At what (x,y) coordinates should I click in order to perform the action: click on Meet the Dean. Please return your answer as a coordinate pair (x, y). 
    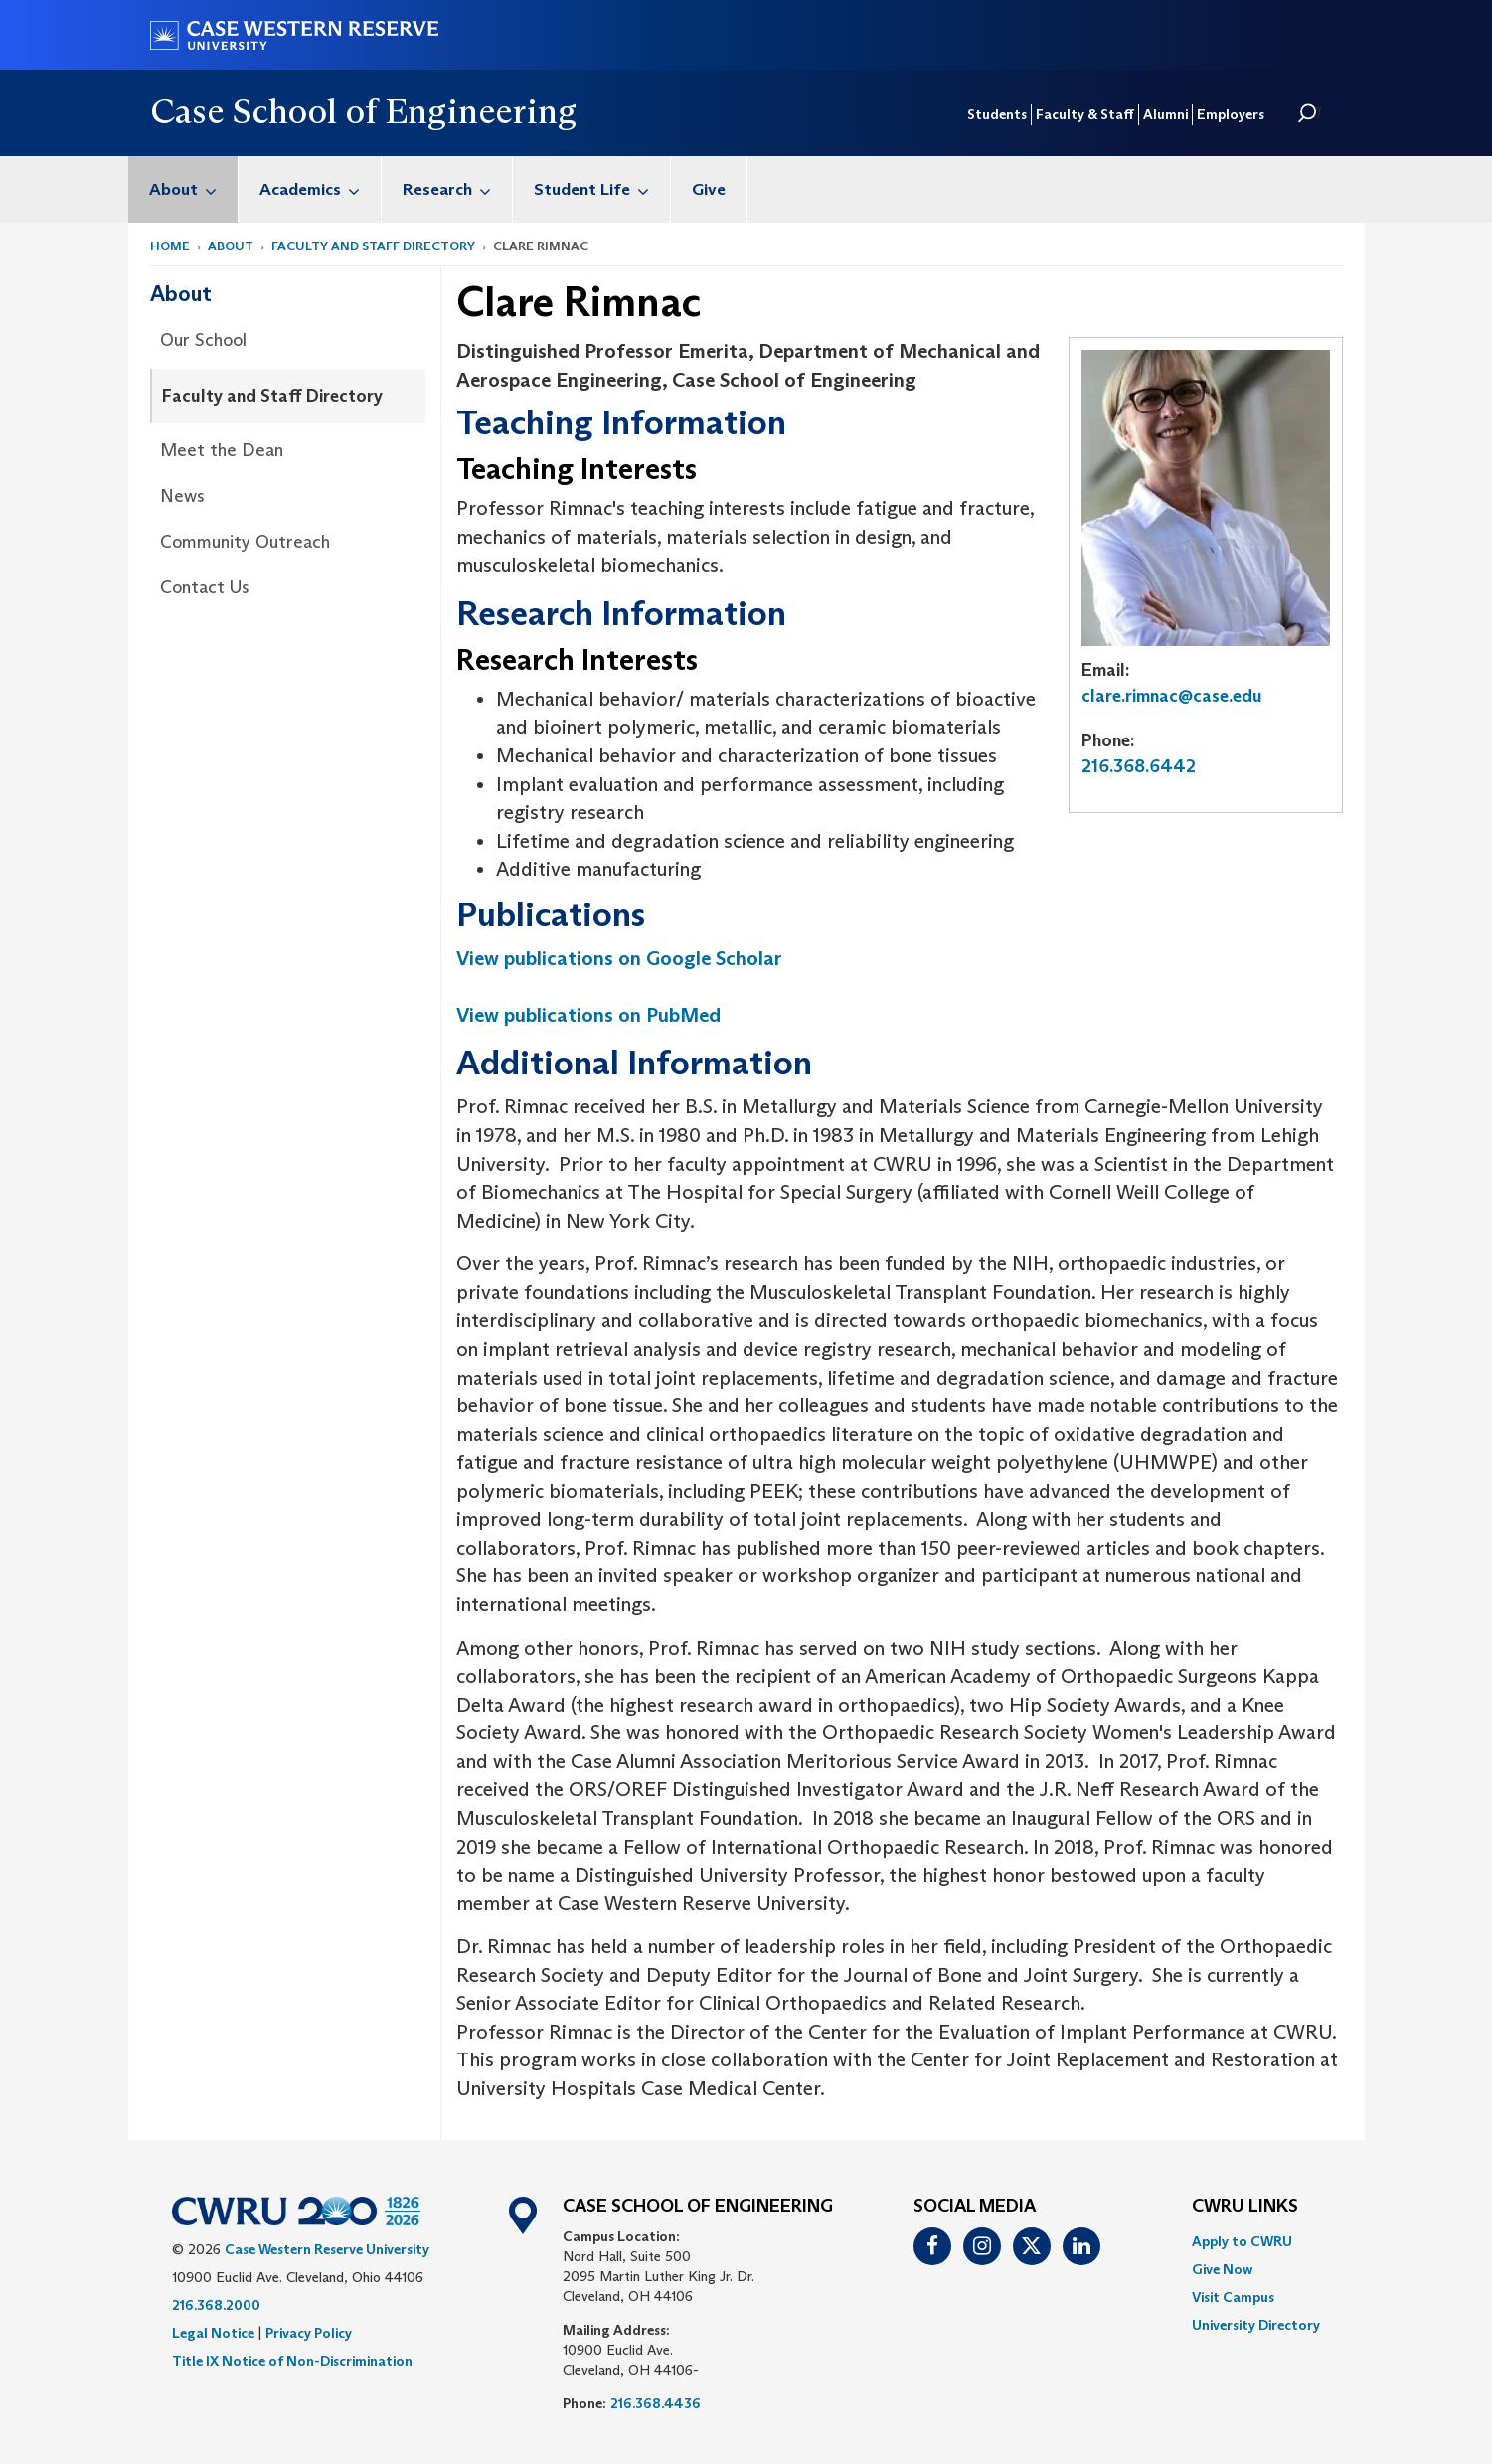
    Looking at the image, I should click on (221, 450).